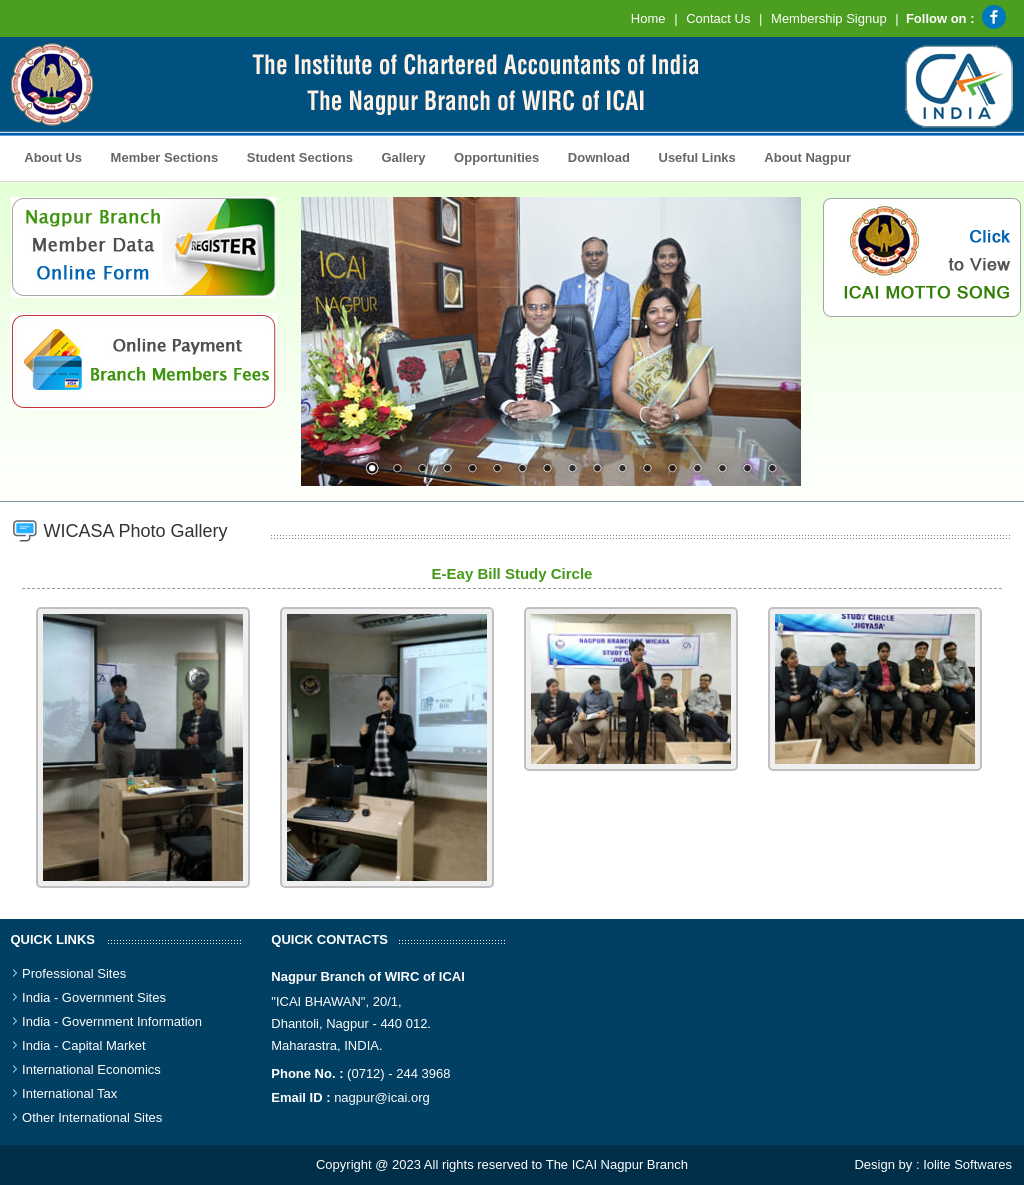  I want to click on Member Sections, so click(159, 156).